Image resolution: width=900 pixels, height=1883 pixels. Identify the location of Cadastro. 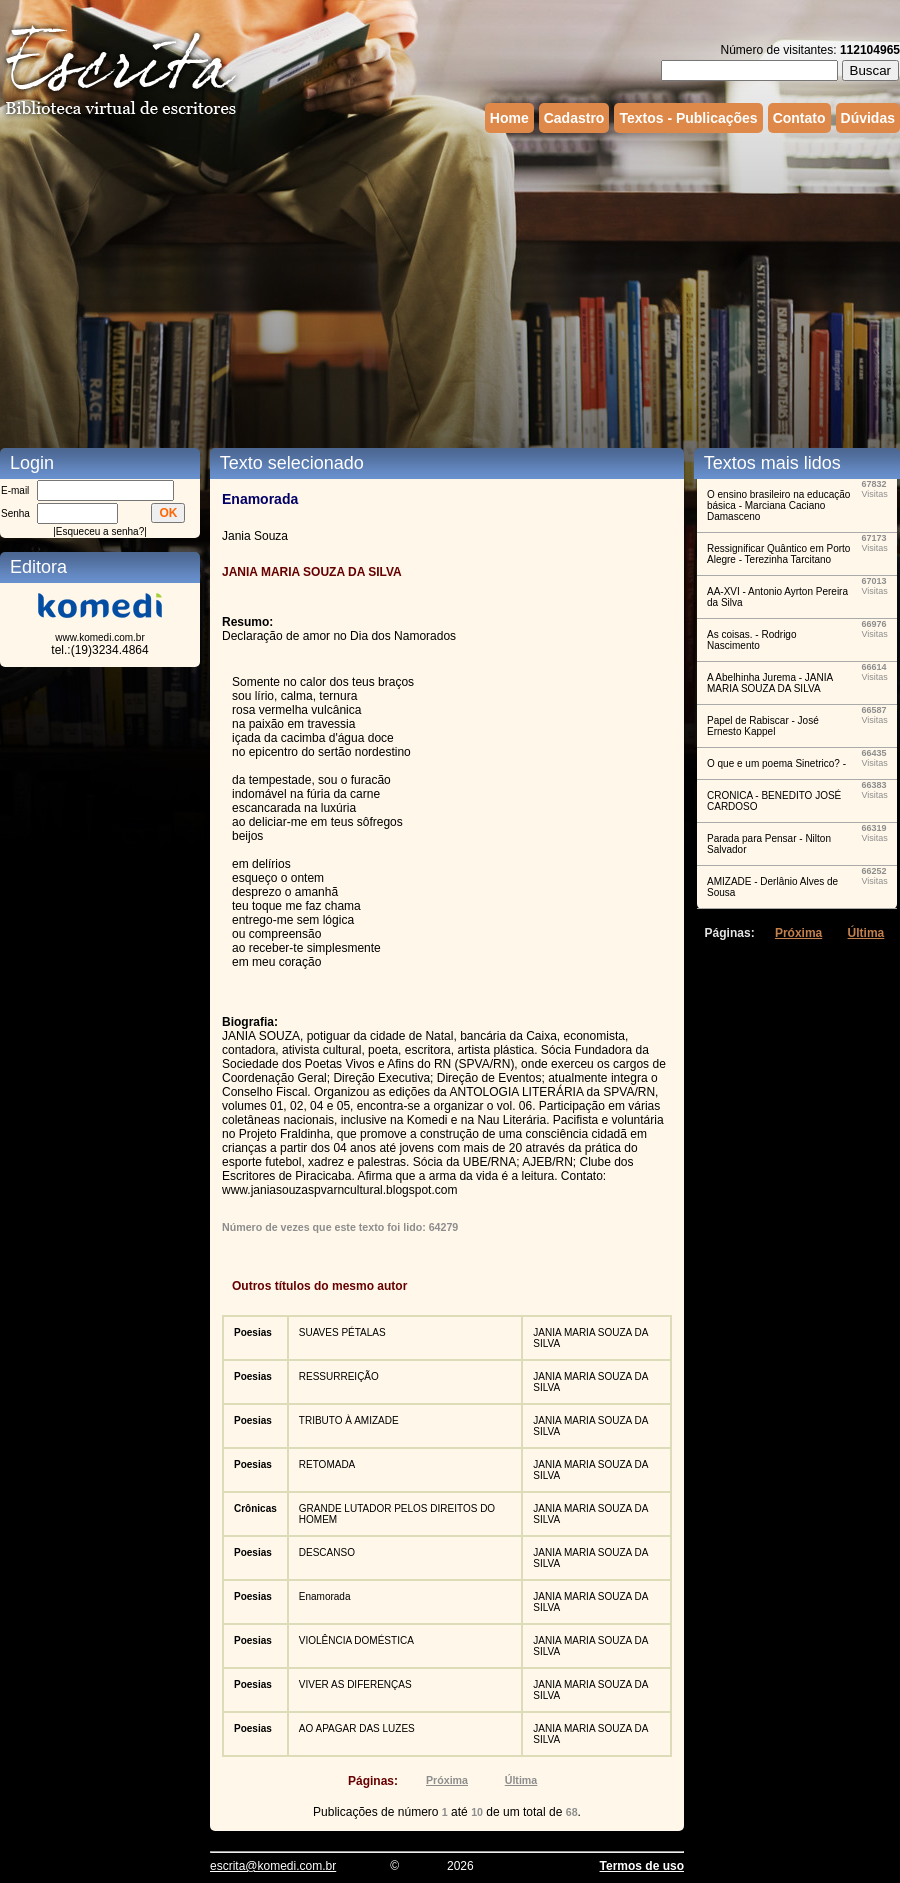
(574, 118).